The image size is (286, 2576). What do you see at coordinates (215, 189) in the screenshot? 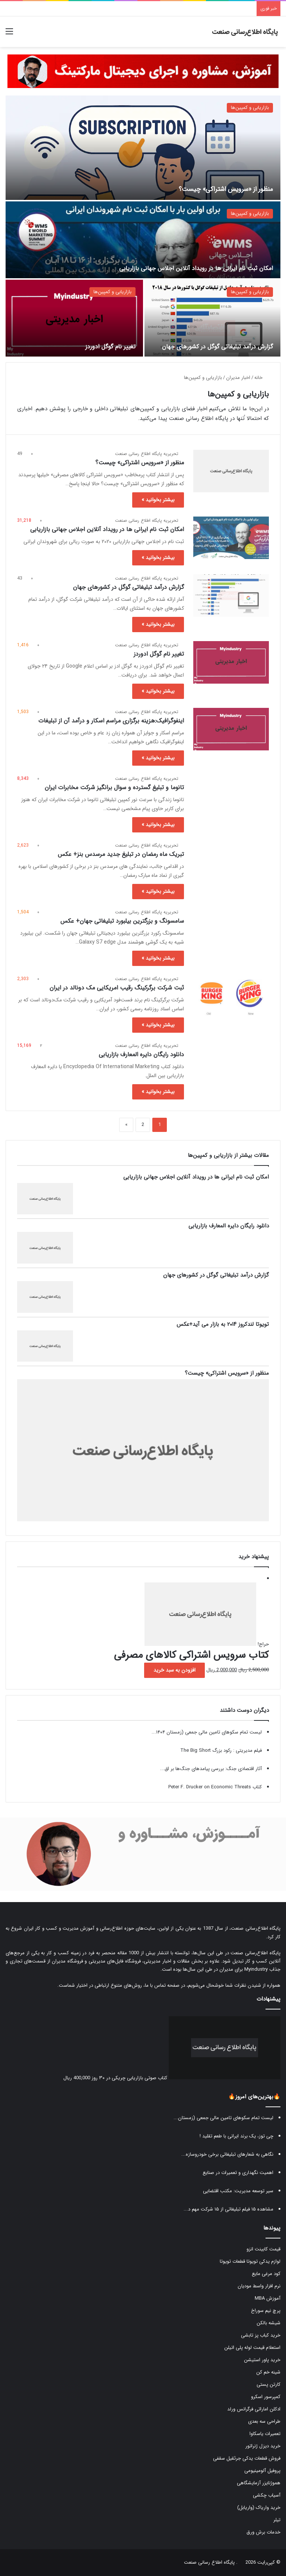
I see `منظور از «سرویس اشتراکی» چیست؟` at bounding box center [215, 189].